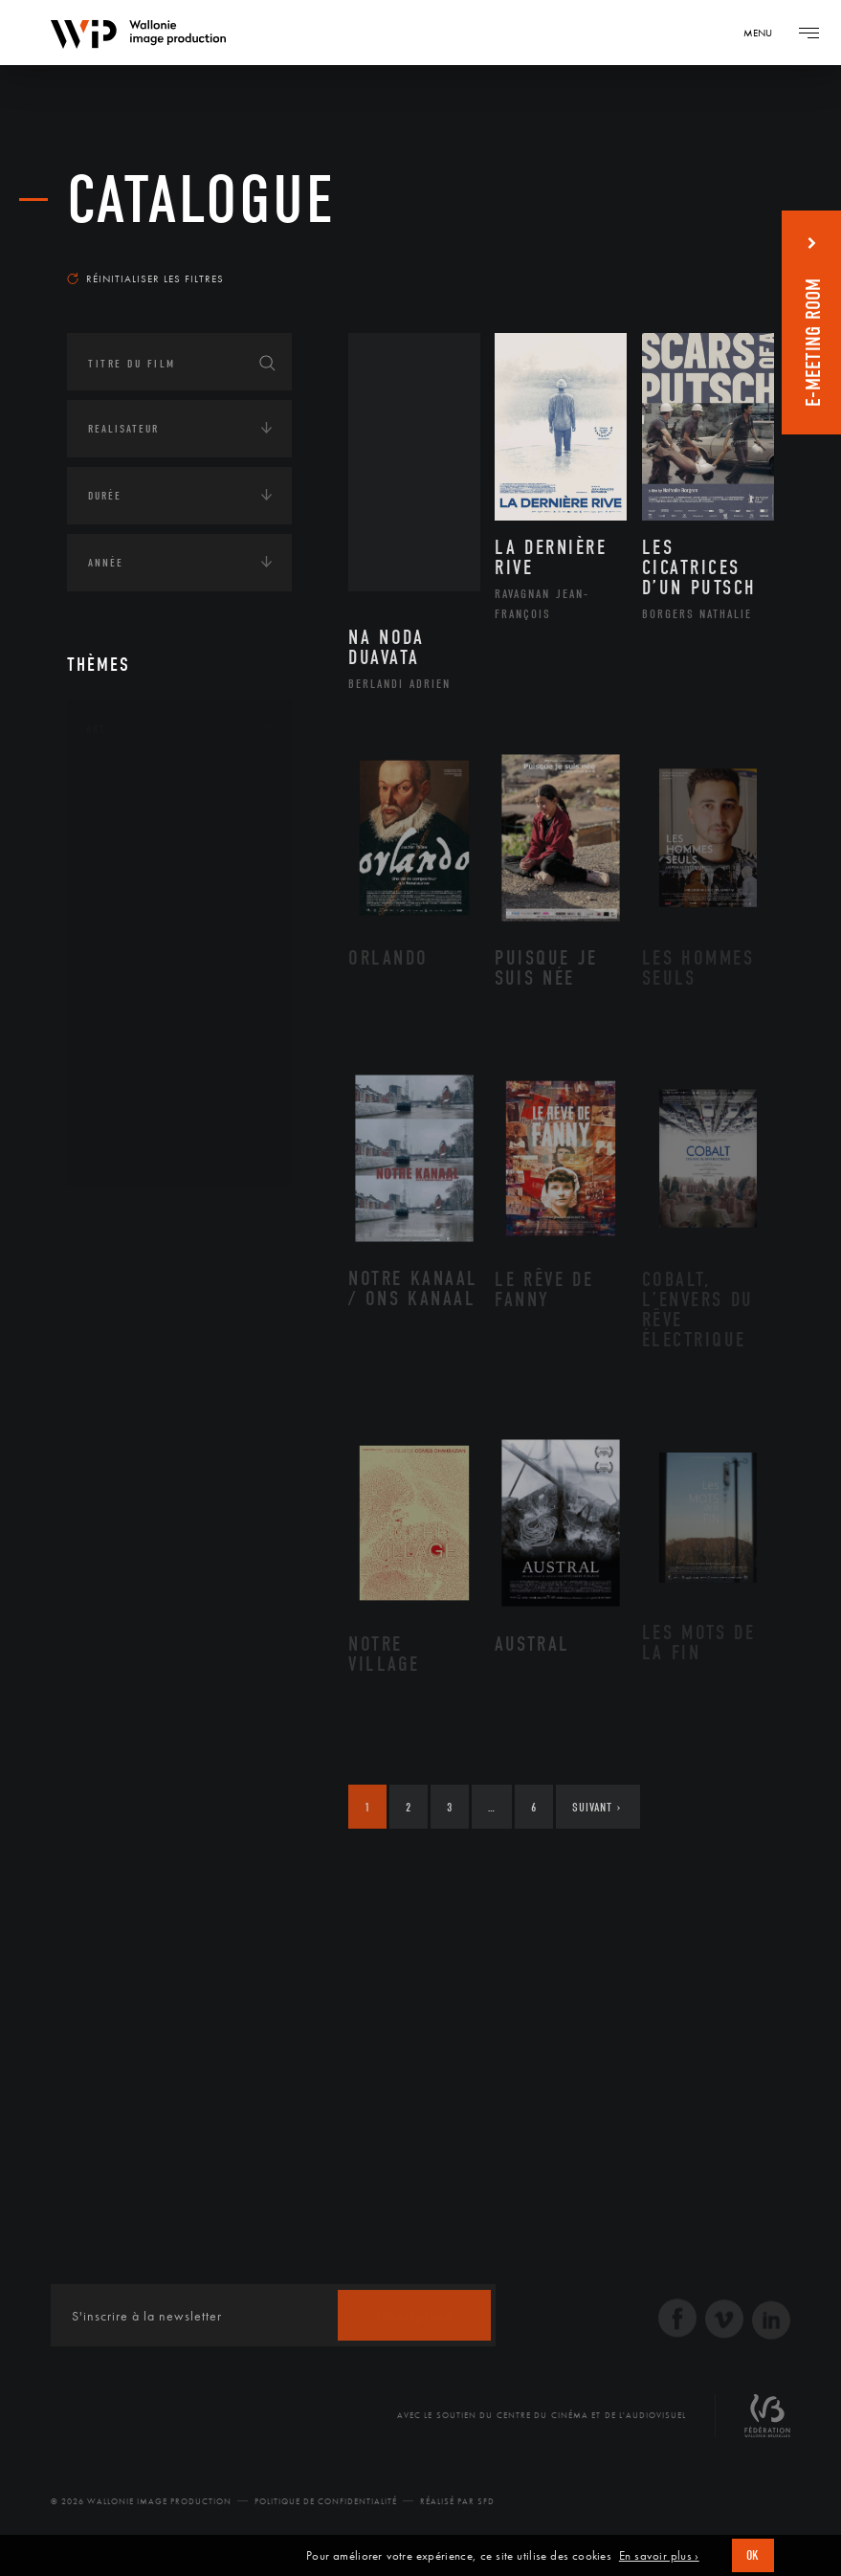 The height and width of the screenshot is (2576, 841). Describe the element at coordinates (659, 2556) in the screenshot. I see `En savoir plus ›` at that location.